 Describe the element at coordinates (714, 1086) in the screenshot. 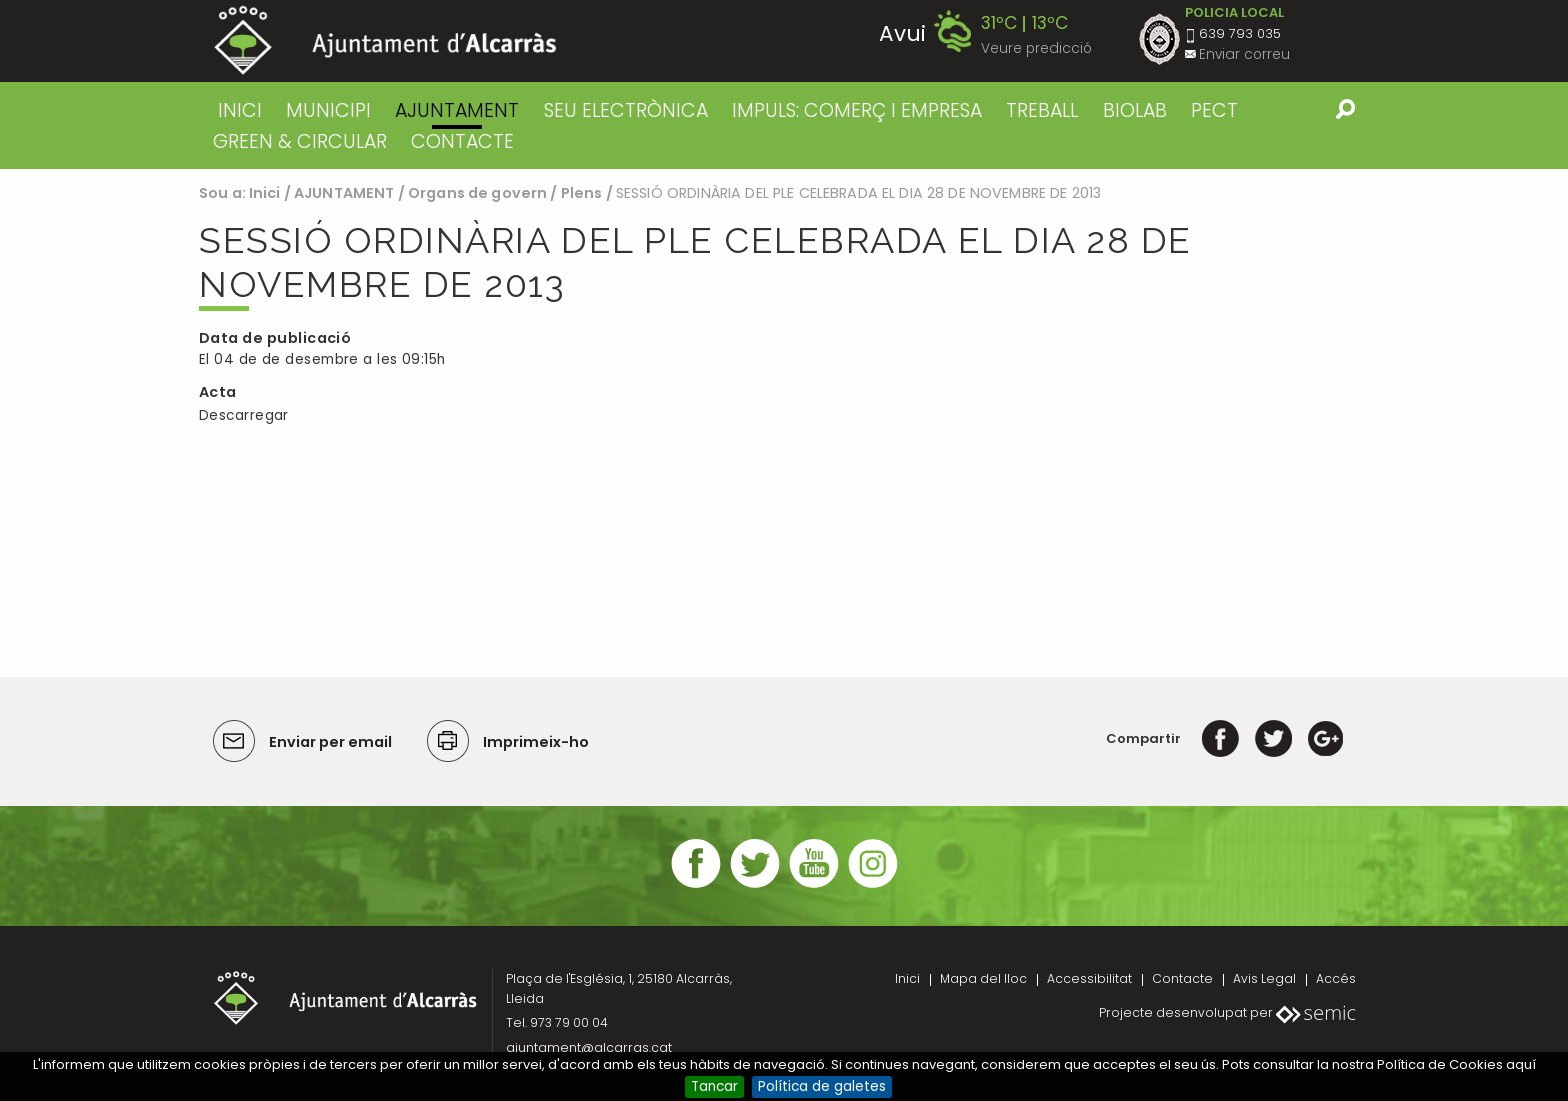

I see `Tancar` at that location.